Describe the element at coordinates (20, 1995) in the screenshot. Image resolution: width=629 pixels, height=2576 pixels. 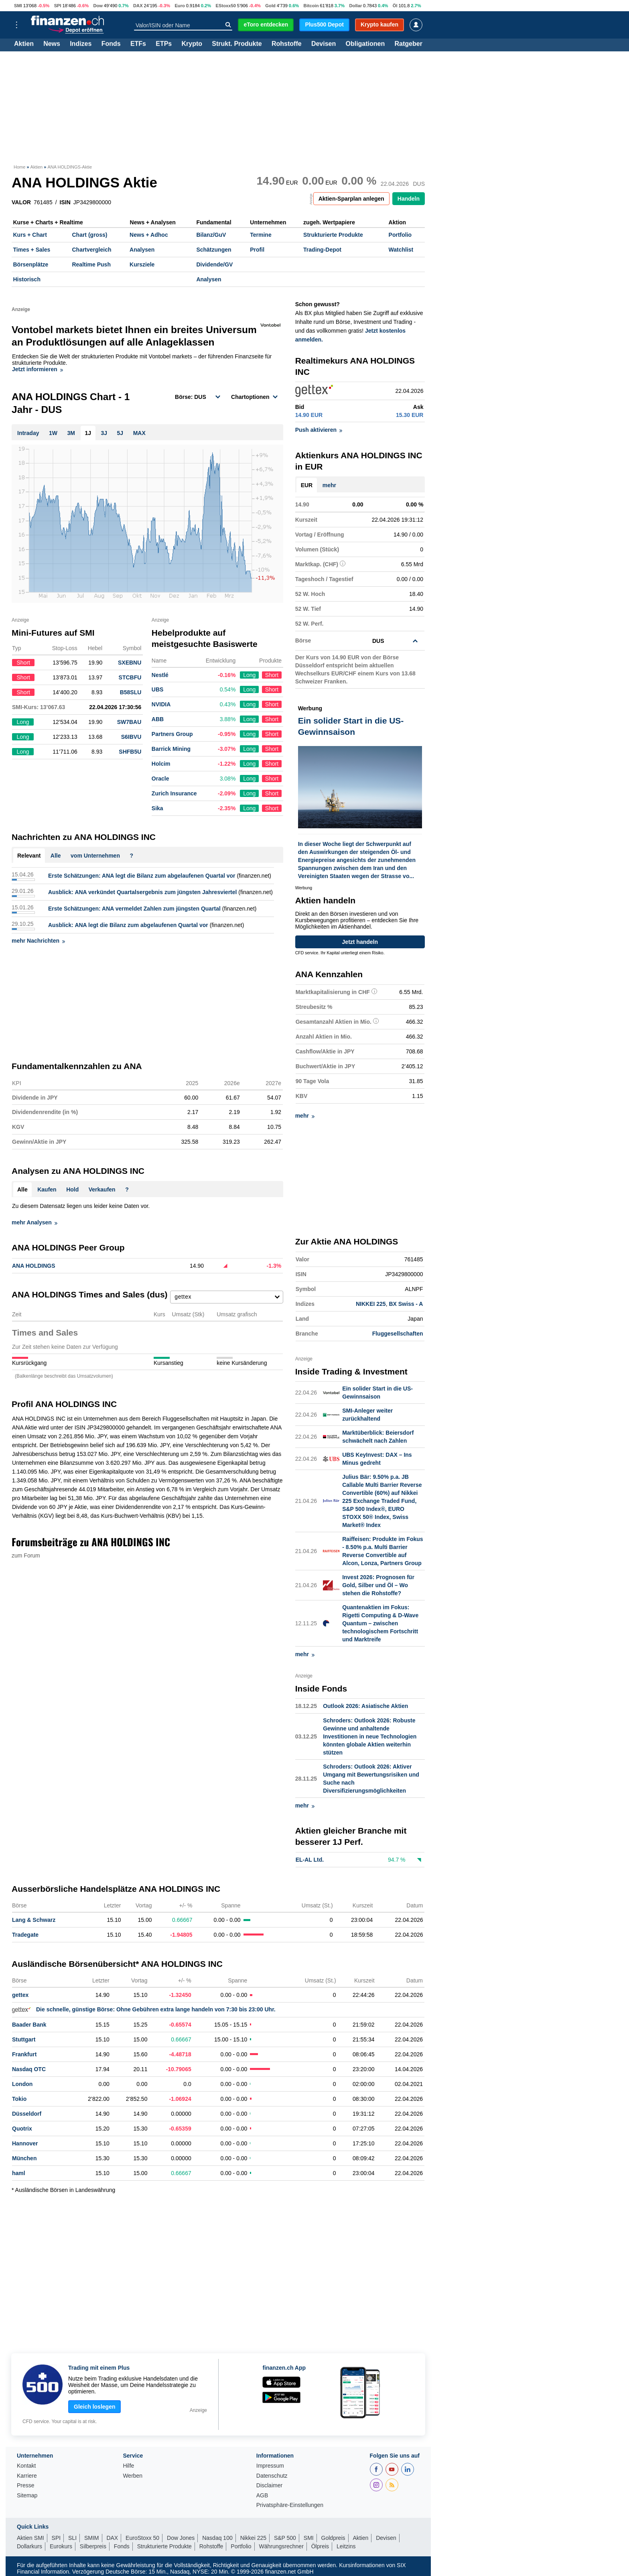
I see `gettex` at that location.